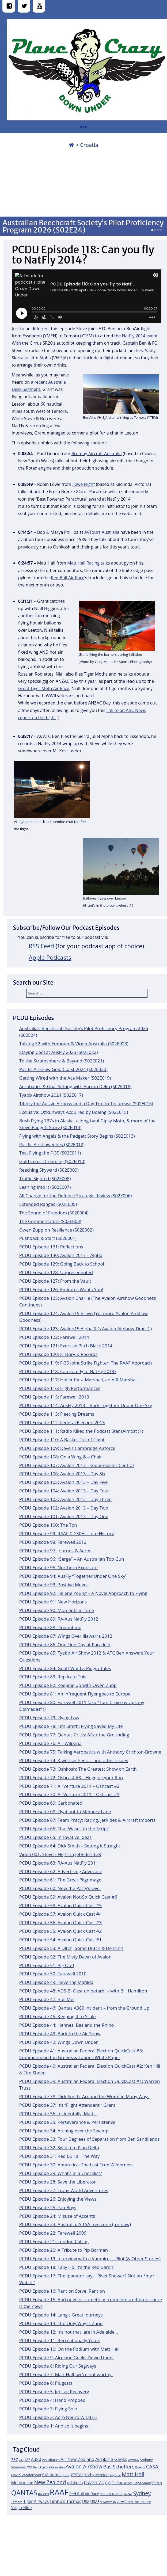  Describe the element at coordinates (45, 1178) in the screenshot. I see `Traffic Sighted (S02E008)` at that location.